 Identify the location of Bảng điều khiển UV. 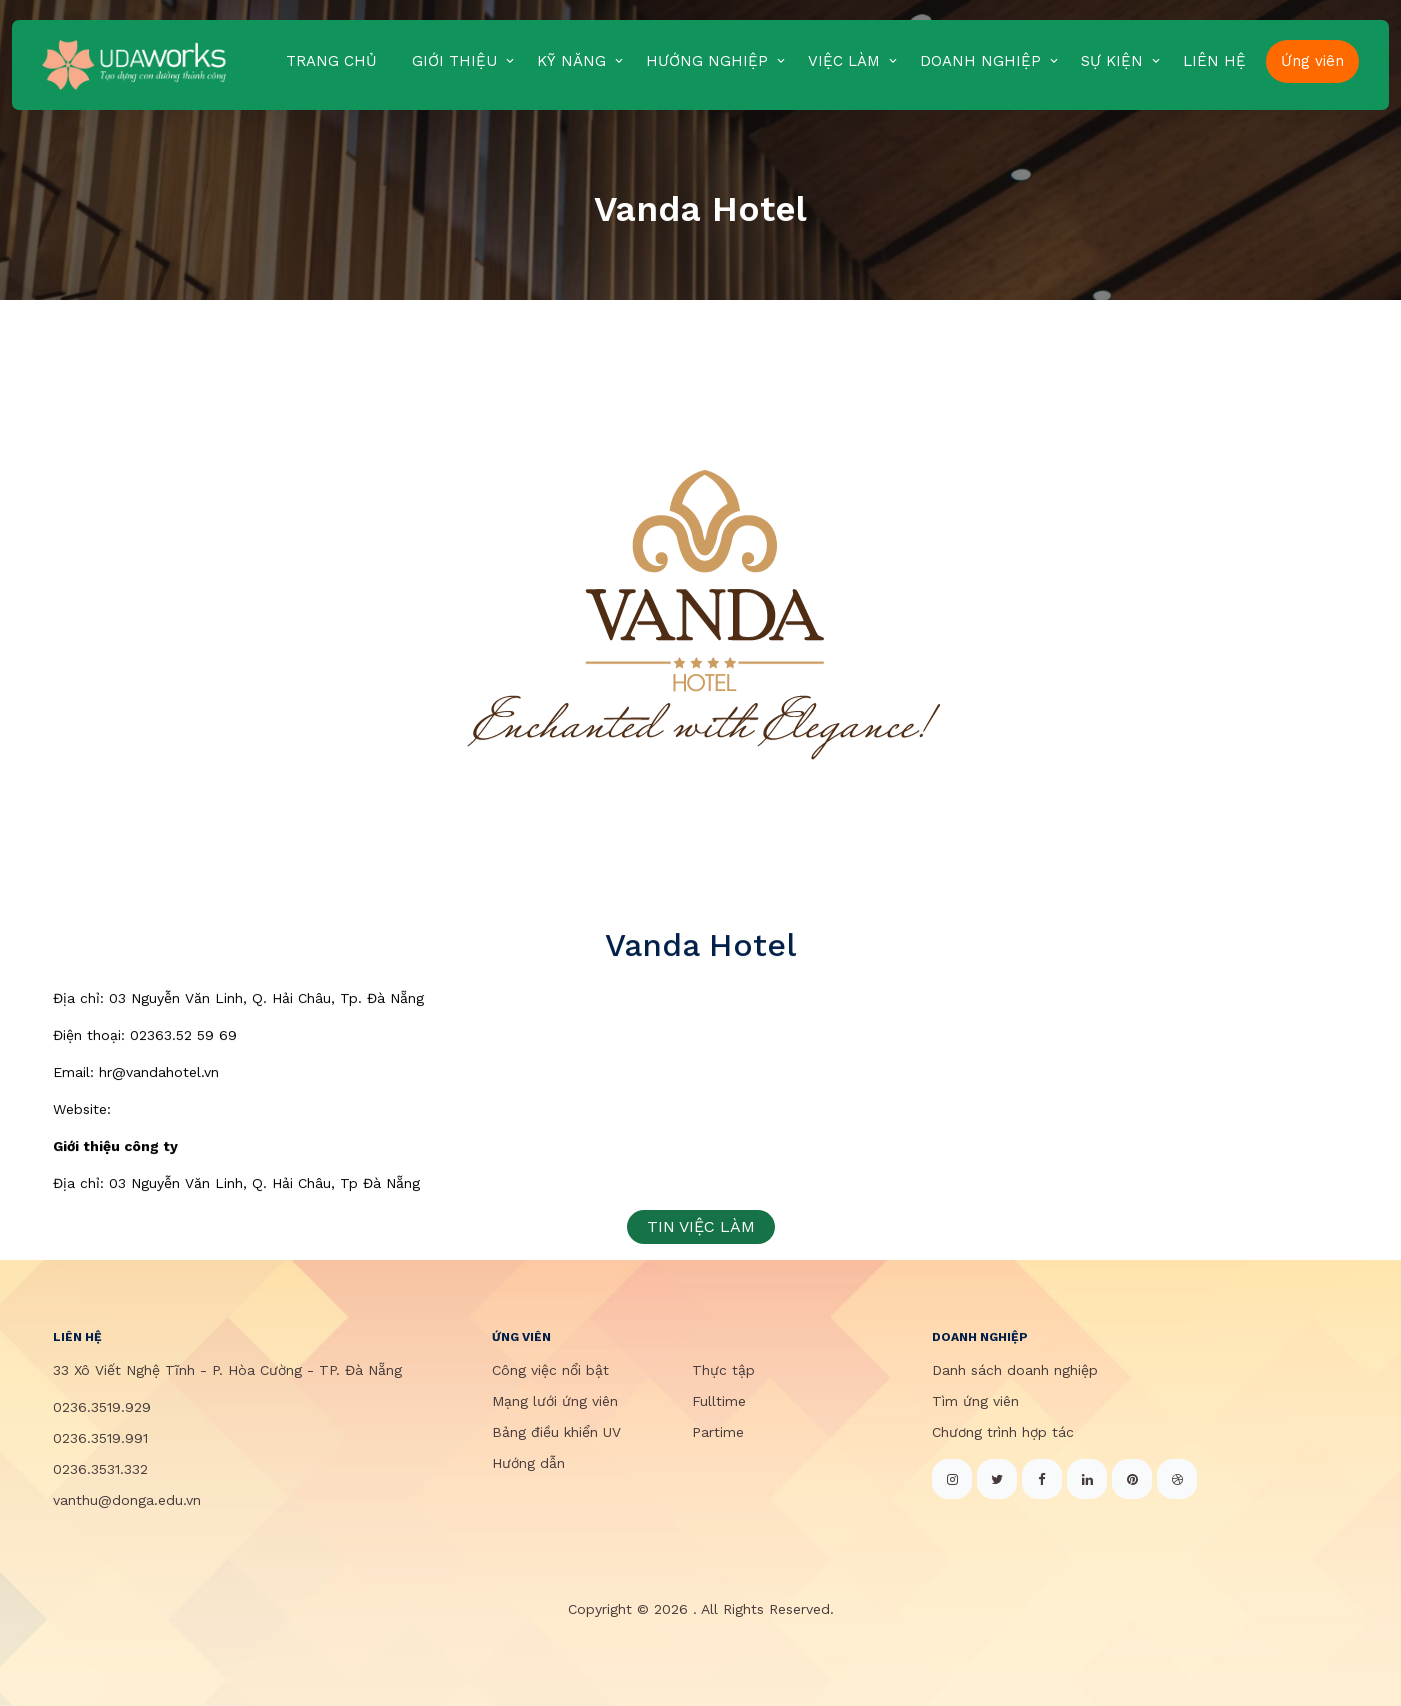
(556, 1432).